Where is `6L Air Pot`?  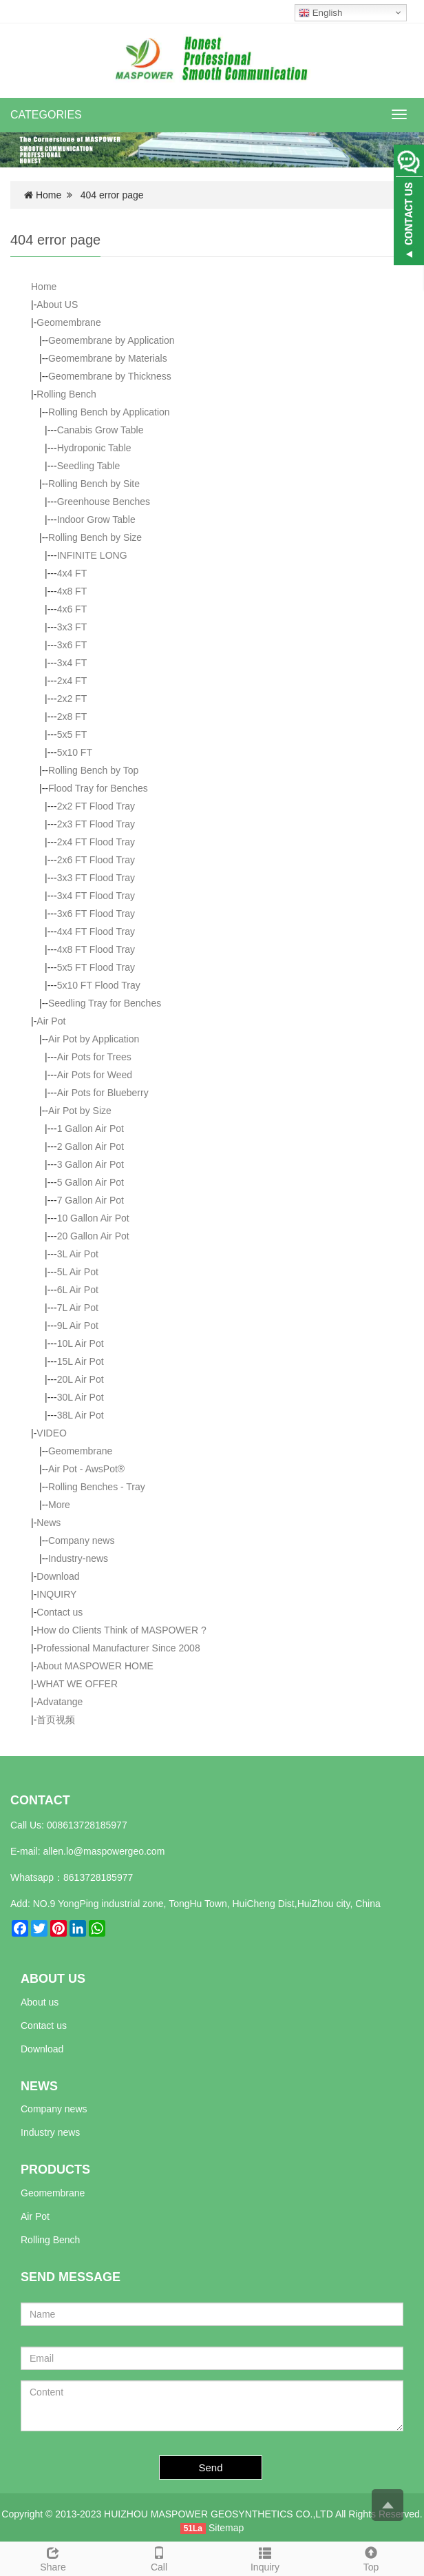
6L Air Pot is located at coordinates (77, 1289).